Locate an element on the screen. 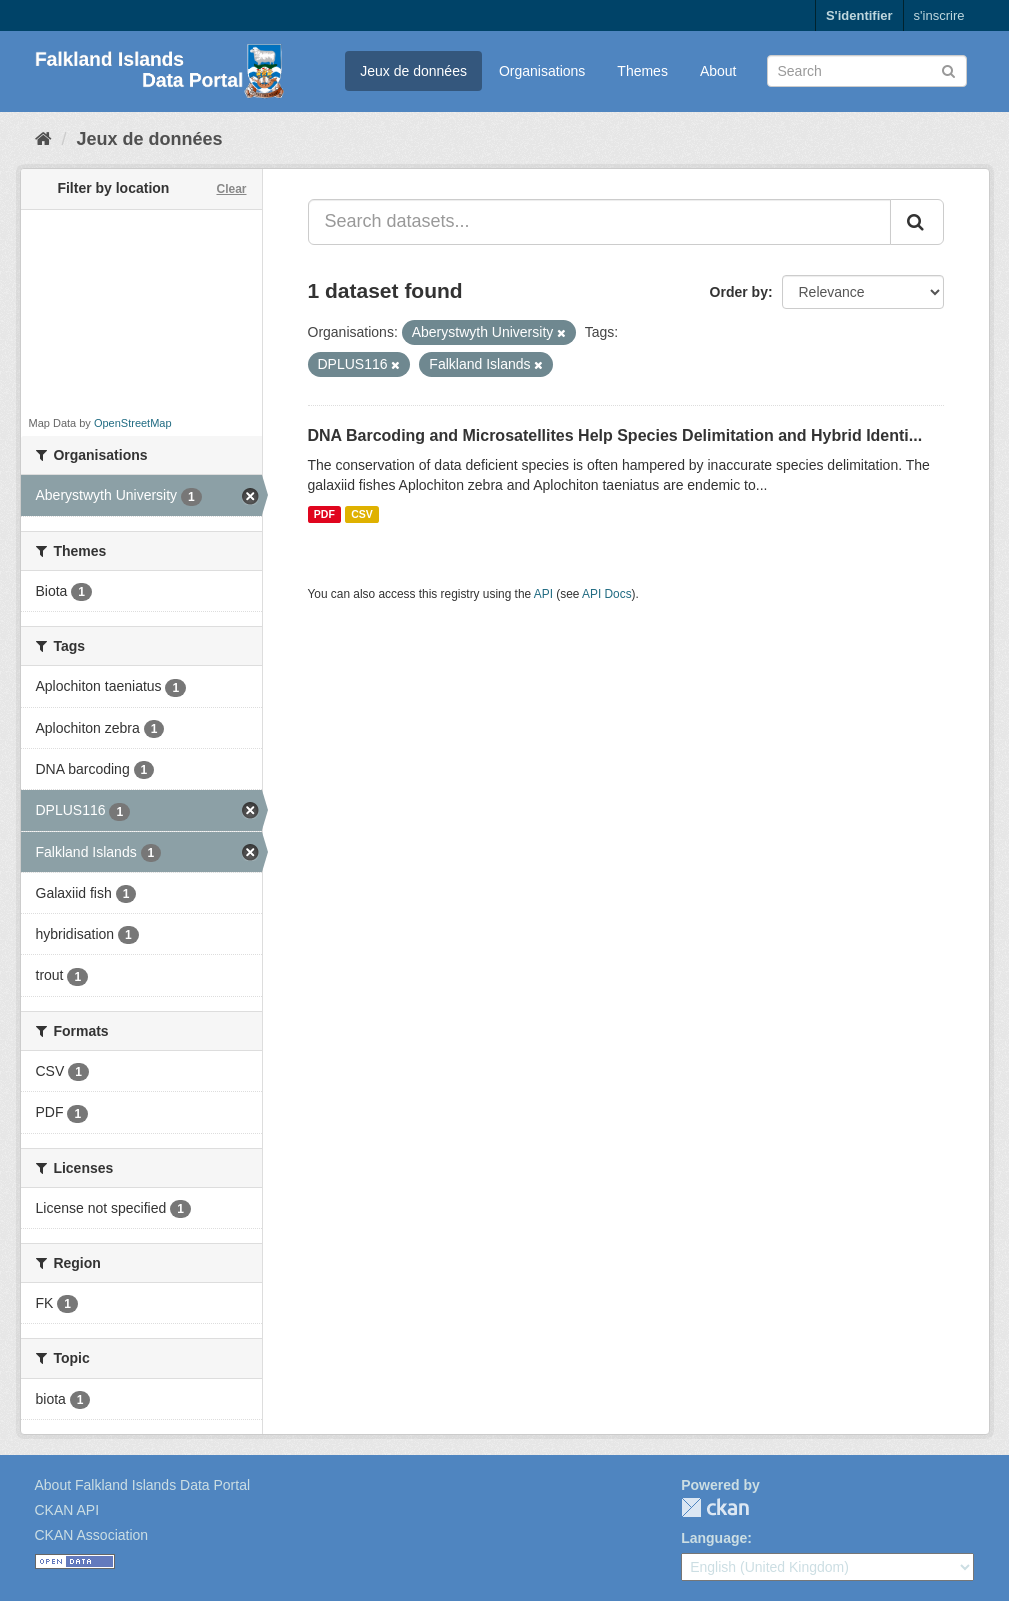  Organisations is located at coordinates (542, 71).